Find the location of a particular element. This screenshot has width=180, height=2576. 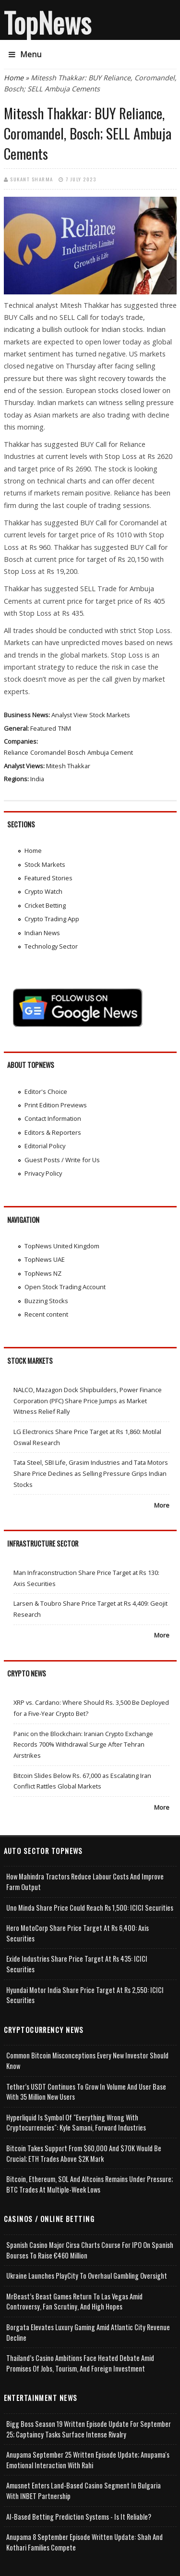

Indian News is located at coordinates (42, 932).